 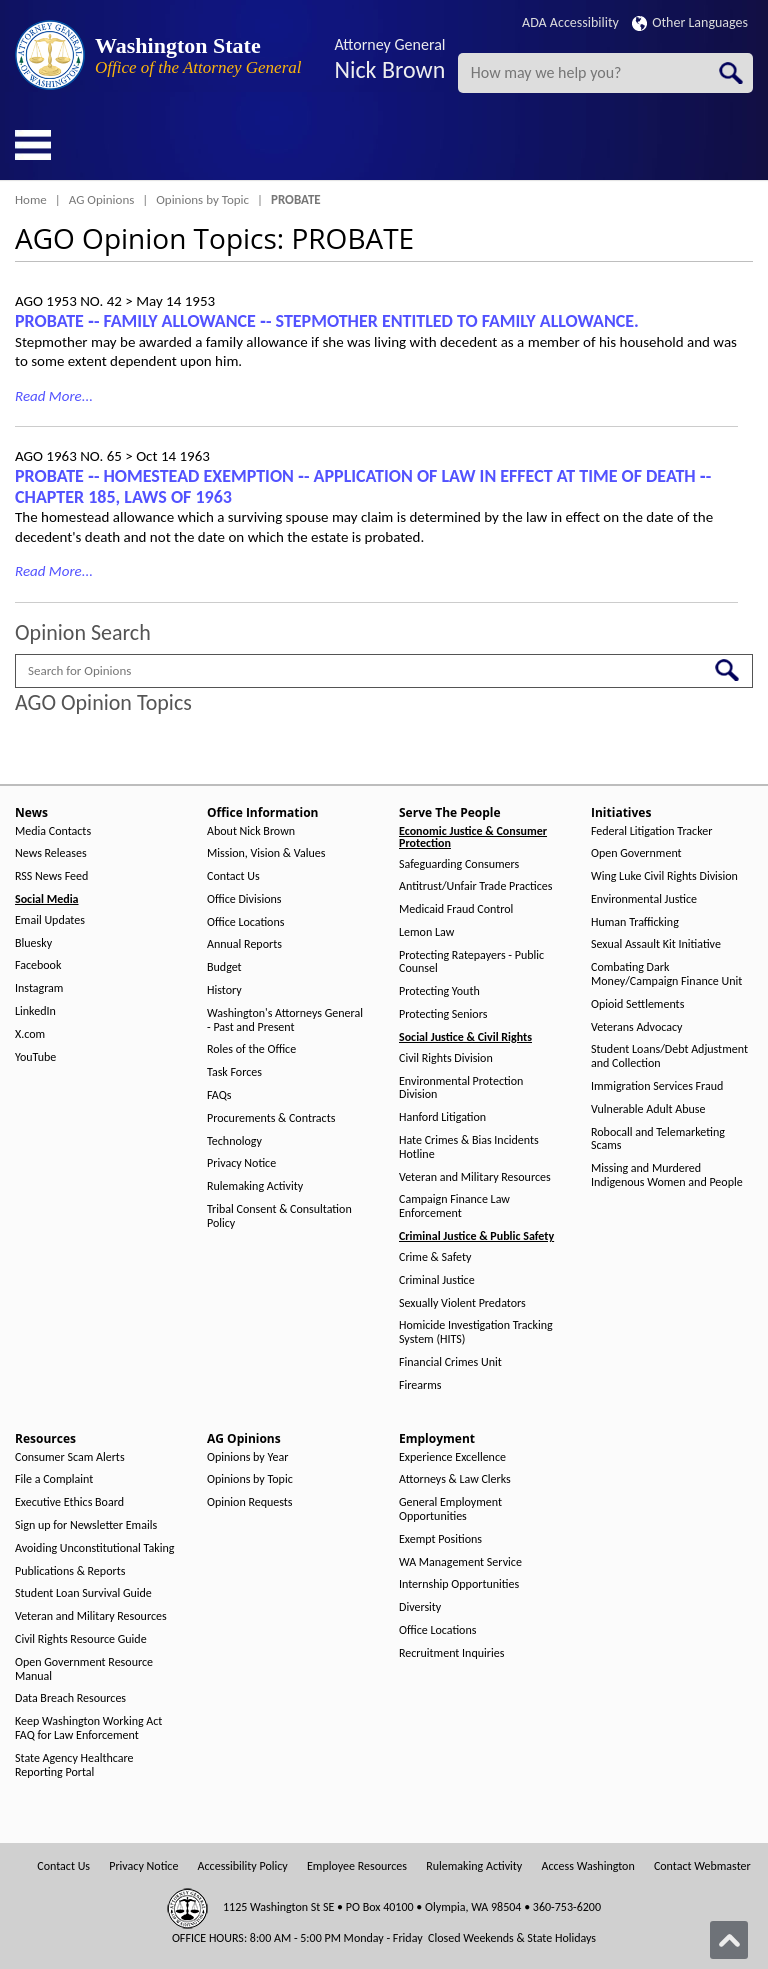 What do you see at coordinates (435, 1257) in the screenshot?
I see `Crime & Safety` at bounding box center [435, 1257].